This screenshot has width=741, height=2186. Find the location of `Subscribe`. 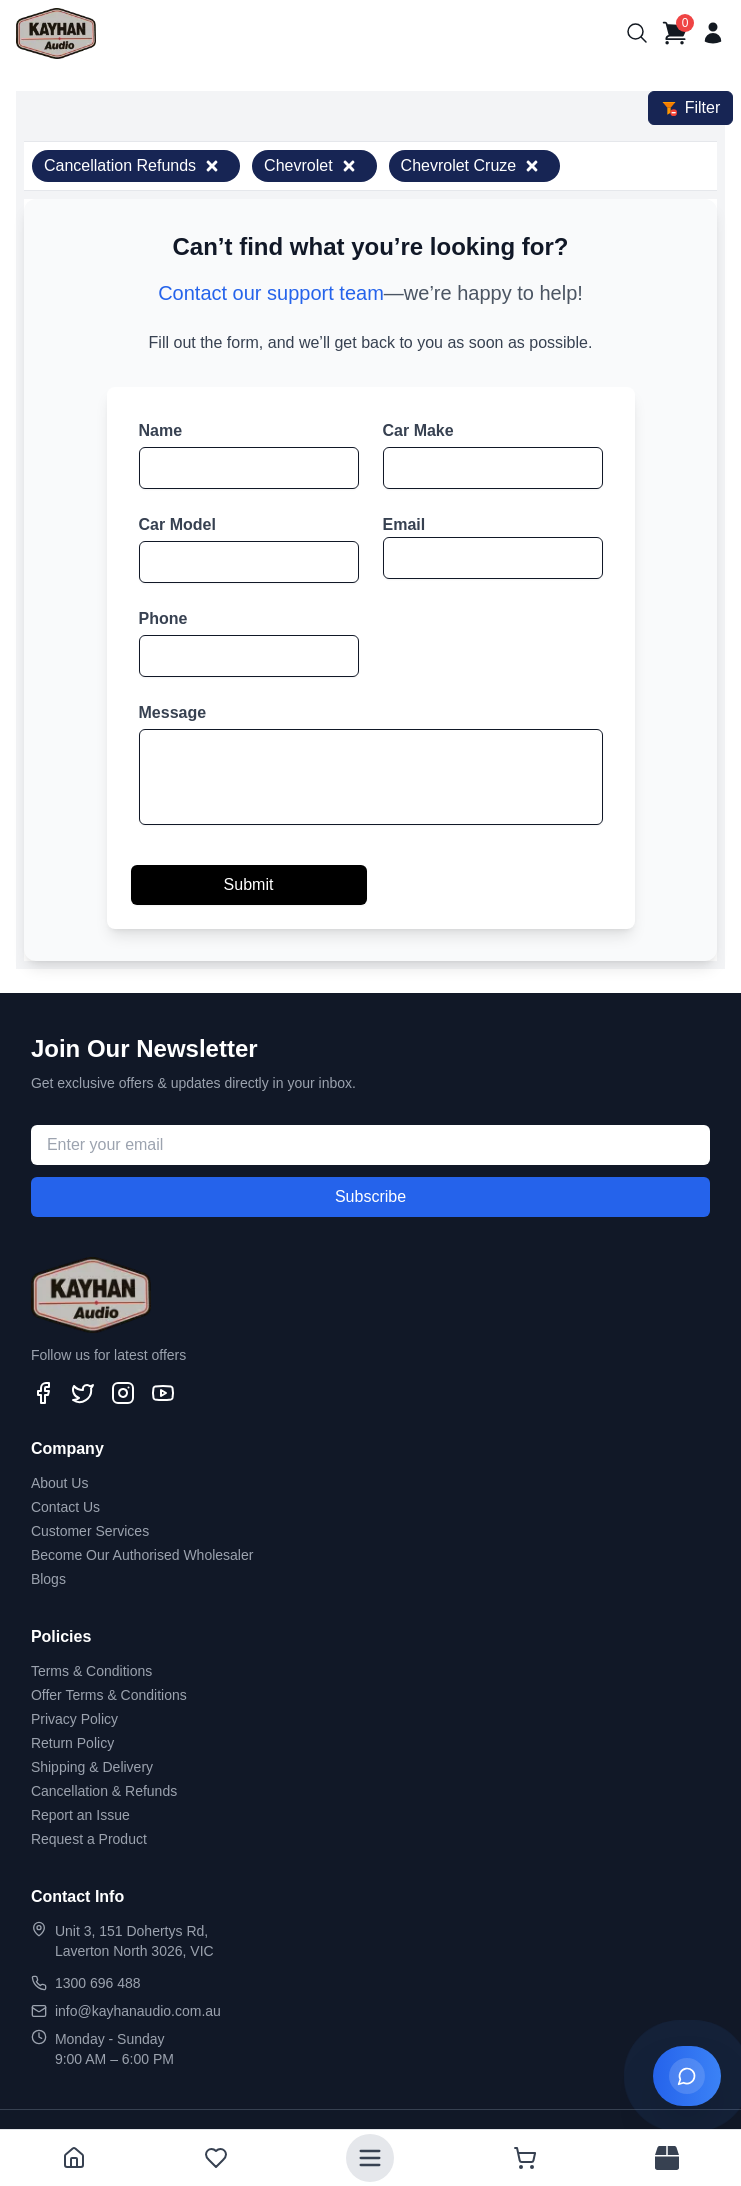

Subscribe is located at coordinates (370, 1196).